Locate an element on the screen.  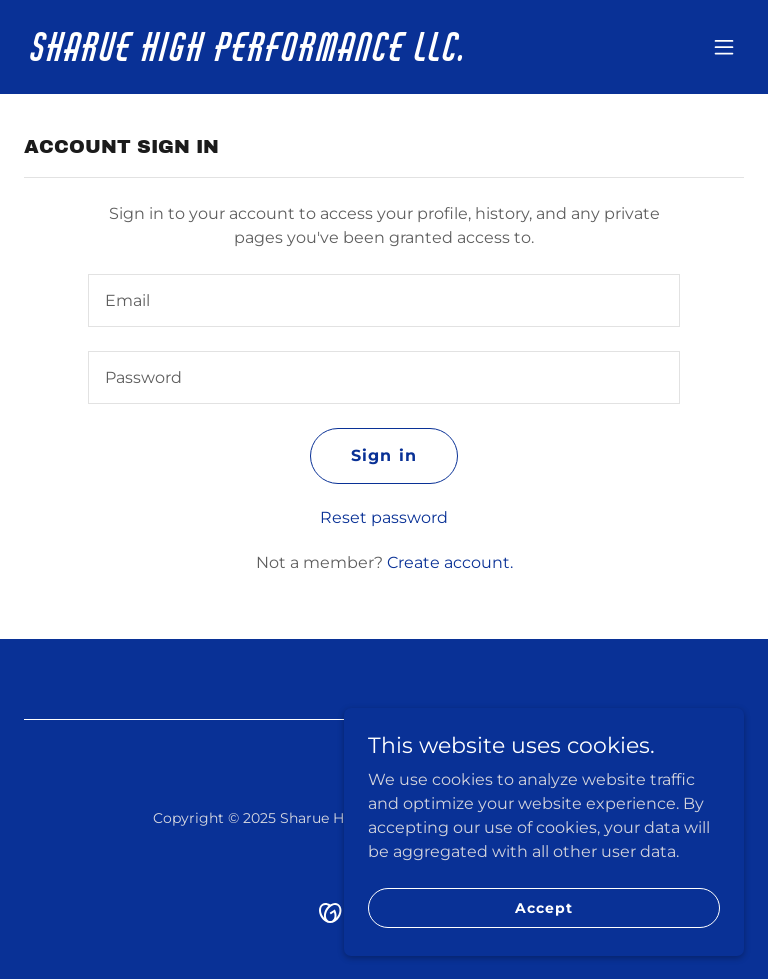
Sign in is located at coordinates (383, 455).